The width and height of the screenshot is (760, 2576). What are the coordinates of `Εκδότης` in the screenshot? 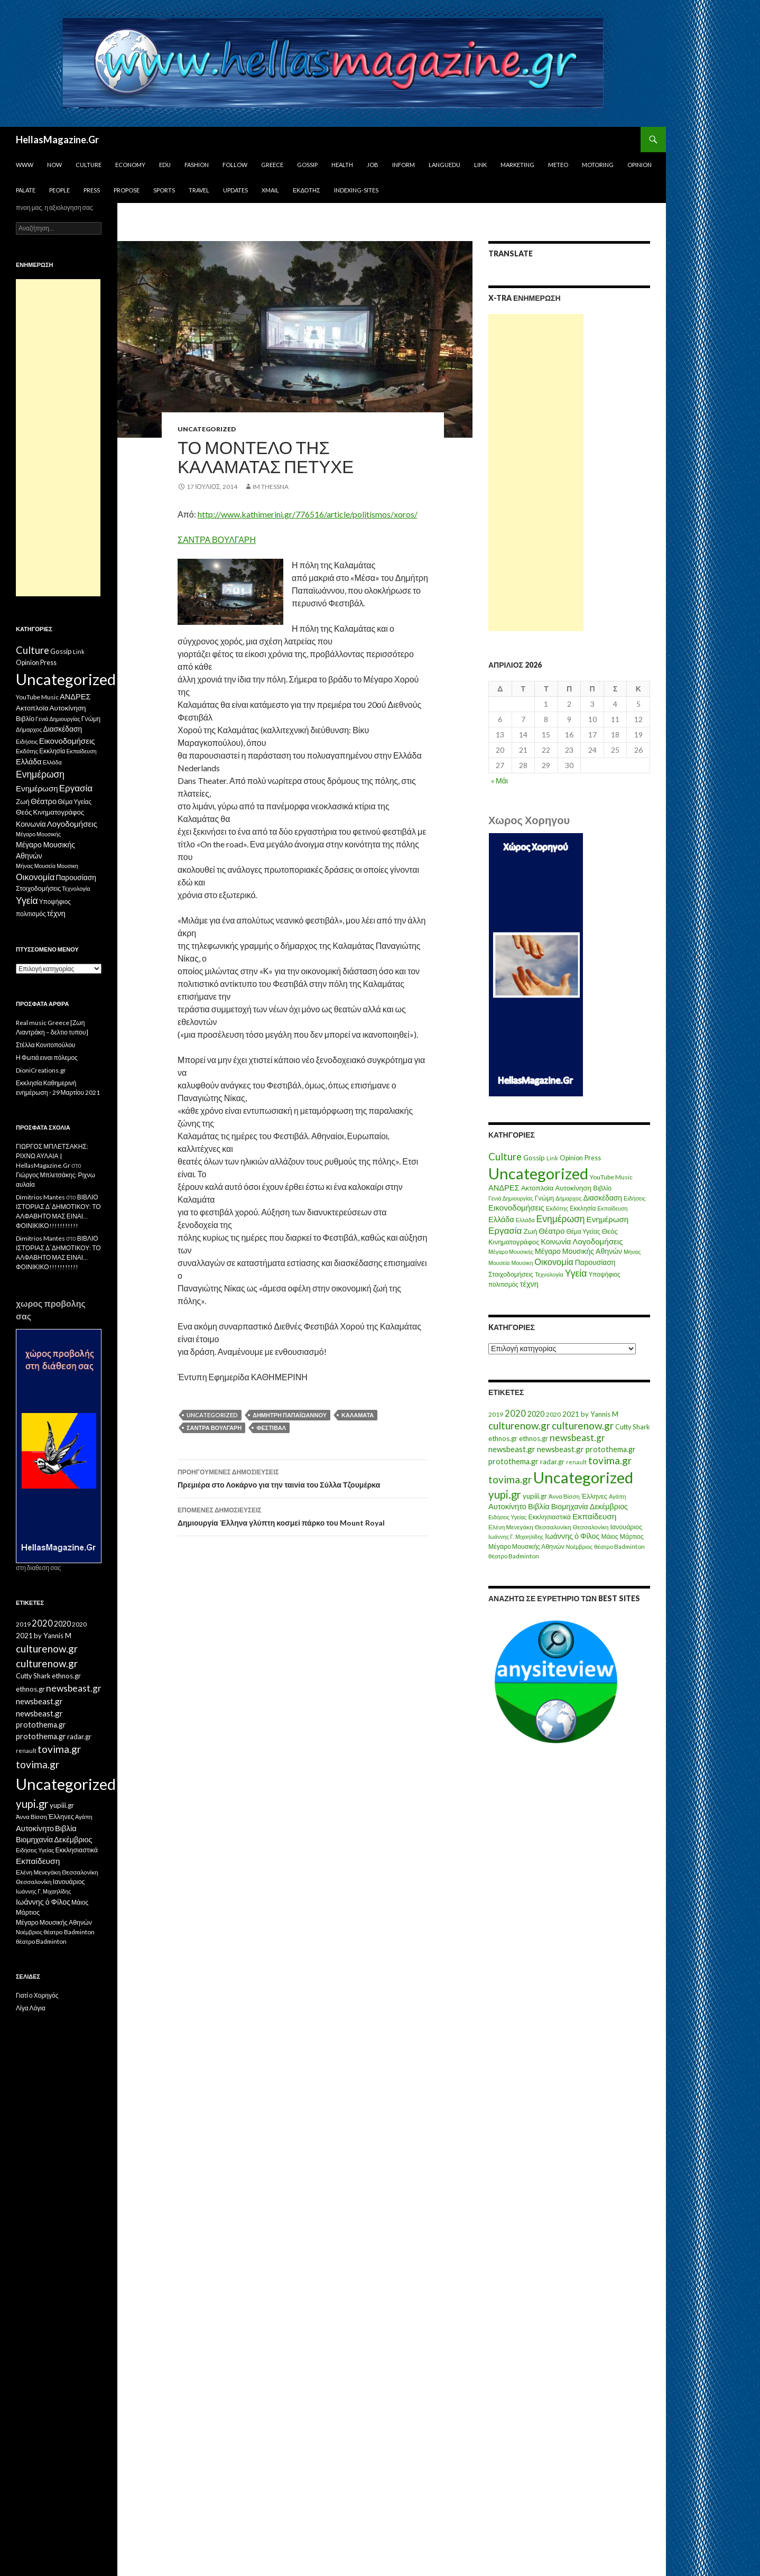 It's located at (306, 190).